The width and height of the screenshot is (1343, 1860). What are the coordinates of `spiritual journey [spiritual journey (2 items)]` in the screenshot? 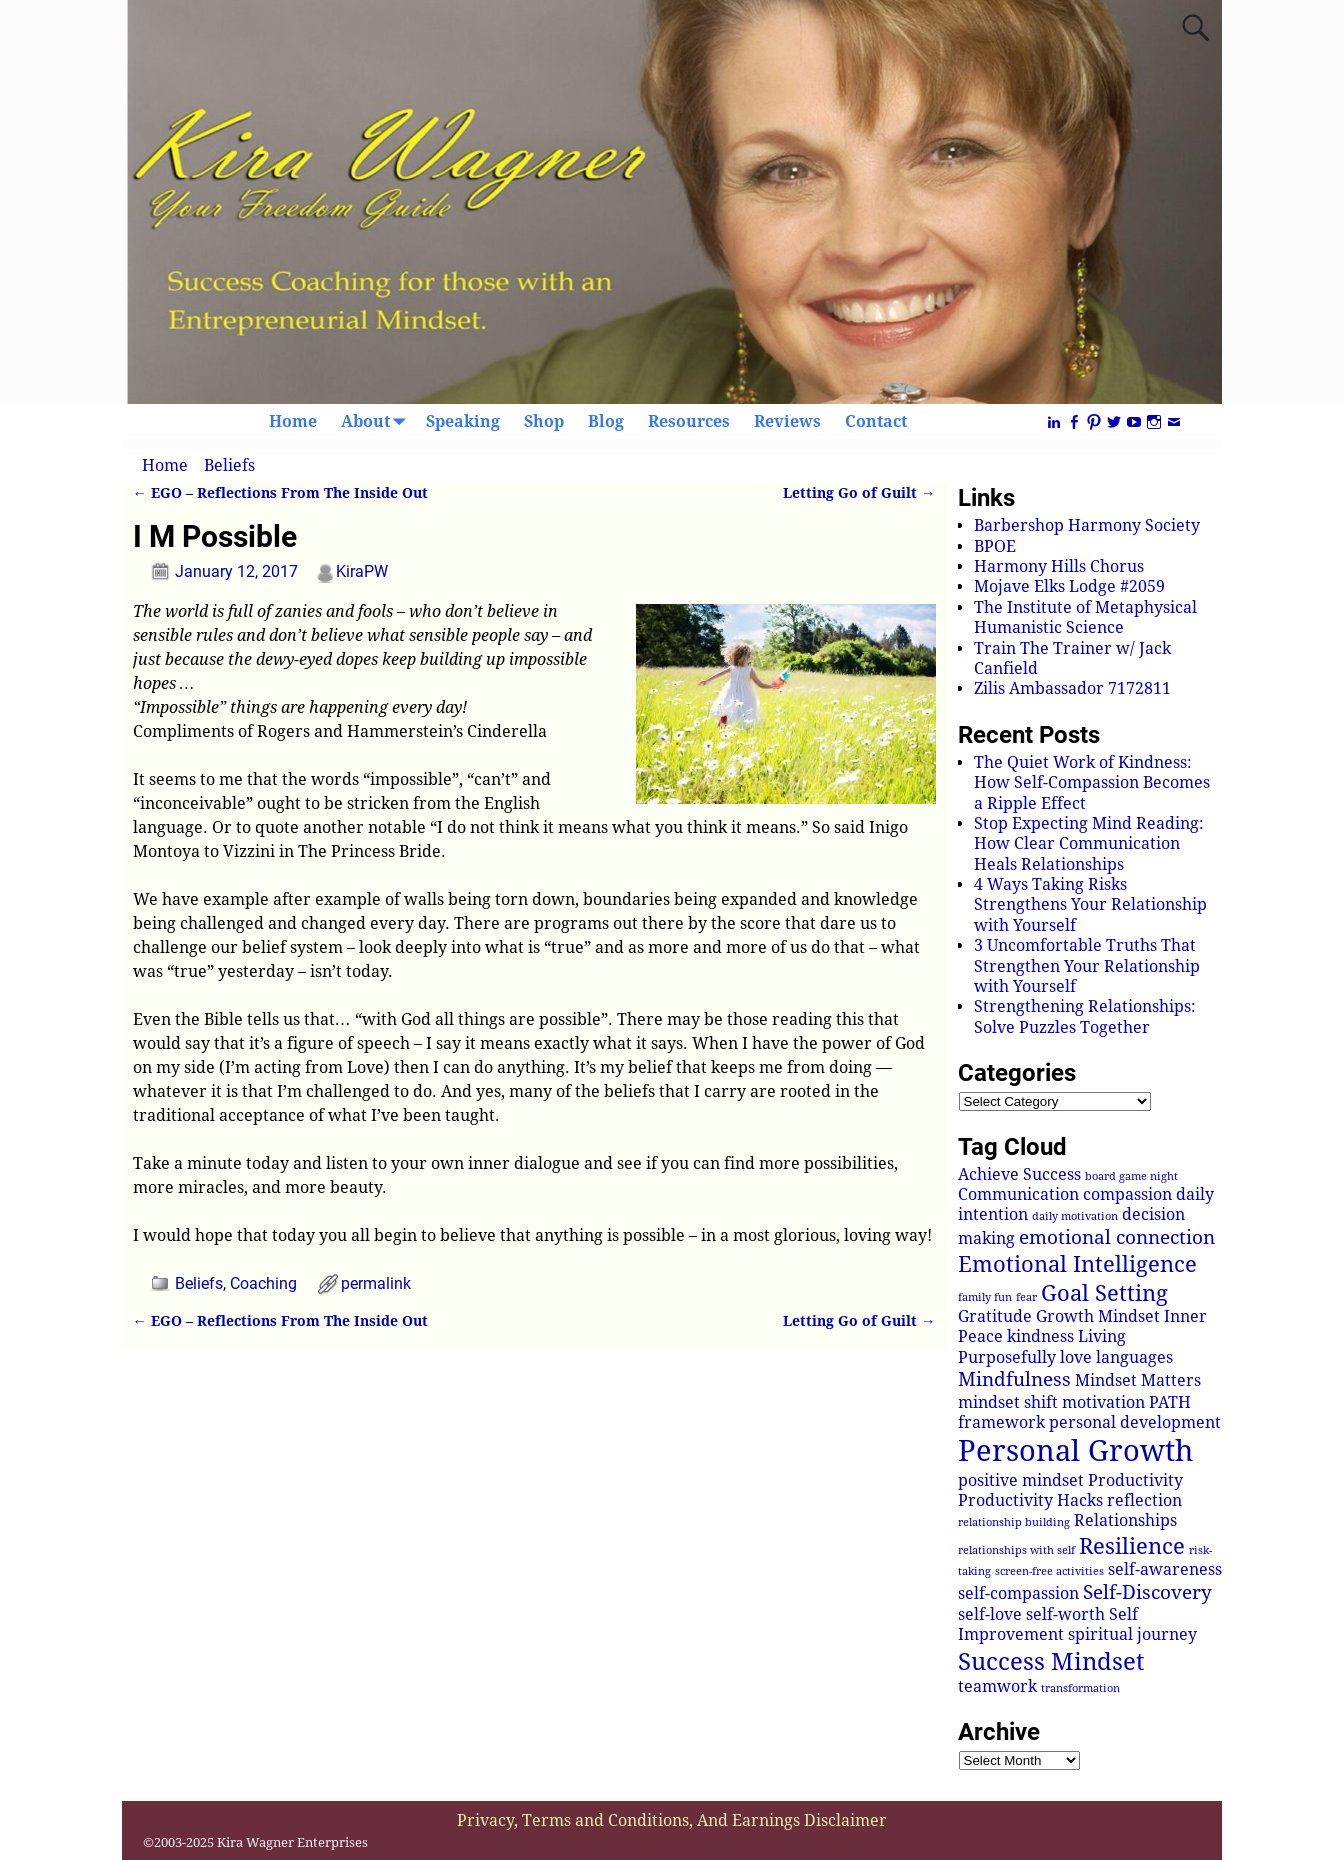 It's located at (1132, 1634).